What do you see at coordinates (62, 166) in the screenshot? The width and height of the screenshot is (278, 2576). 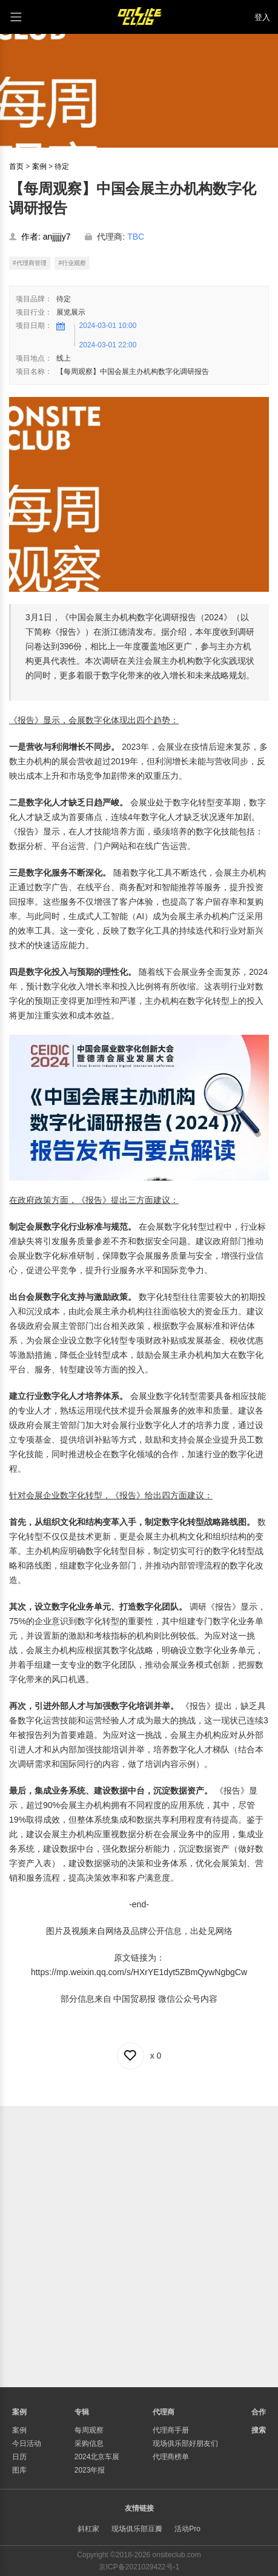 I see `待定` at bounding box center [62, 166].